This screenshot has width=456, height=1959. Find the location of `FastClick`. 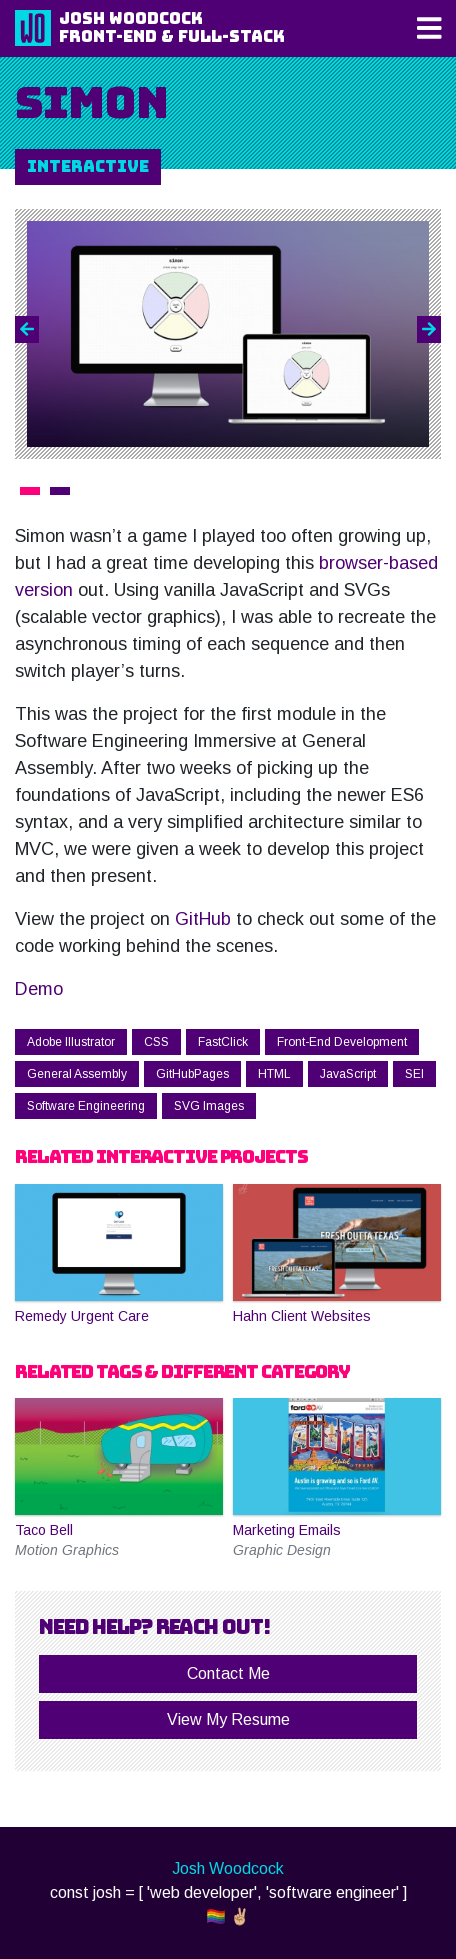

FastClick is located at coordinates (223, 1042).